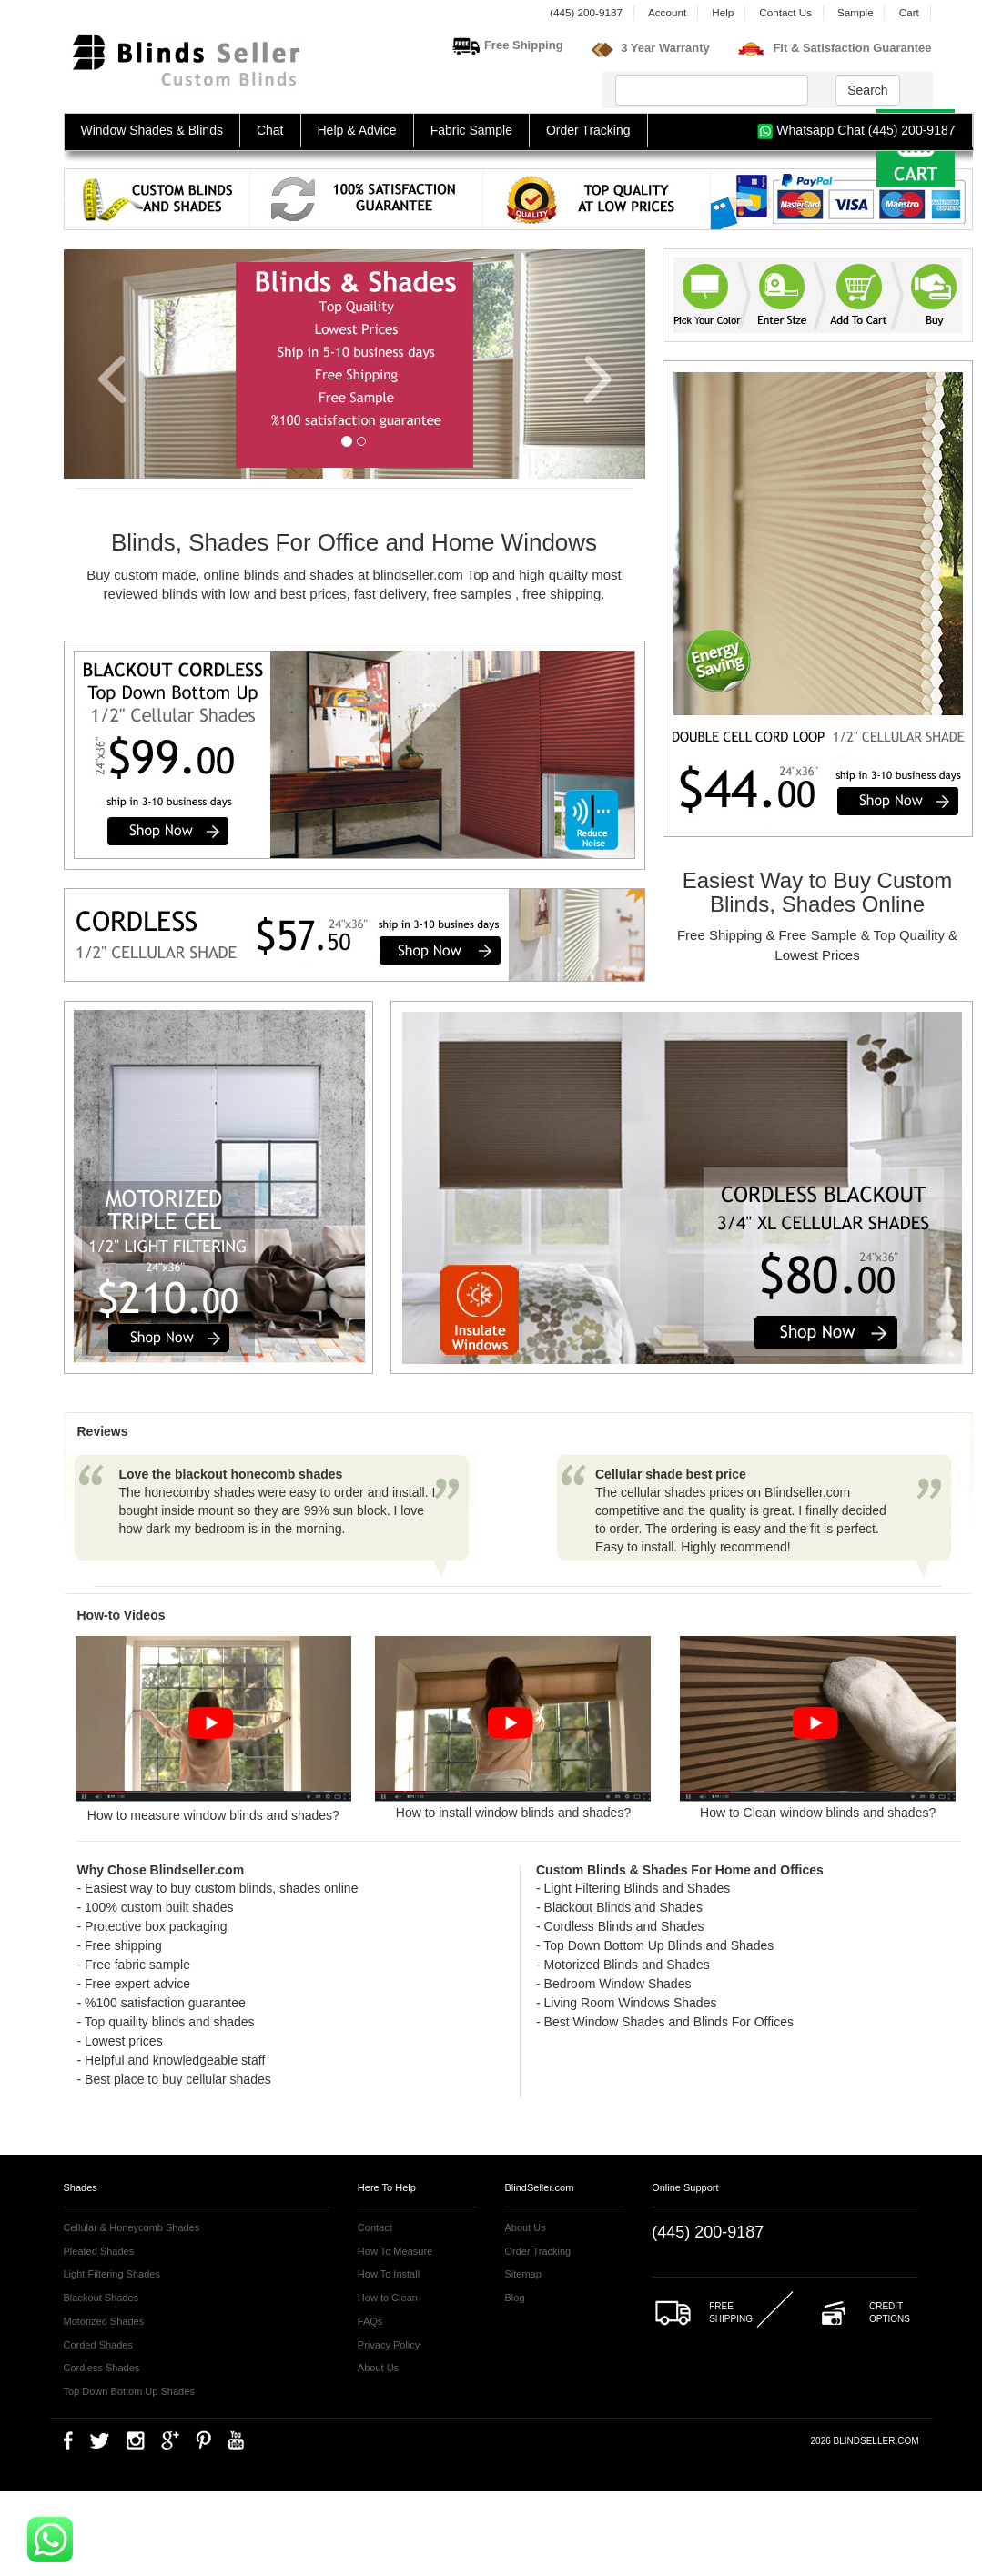  Describe the element at coordinates (867, 90) in the screenshot. I see `Search` at that location.